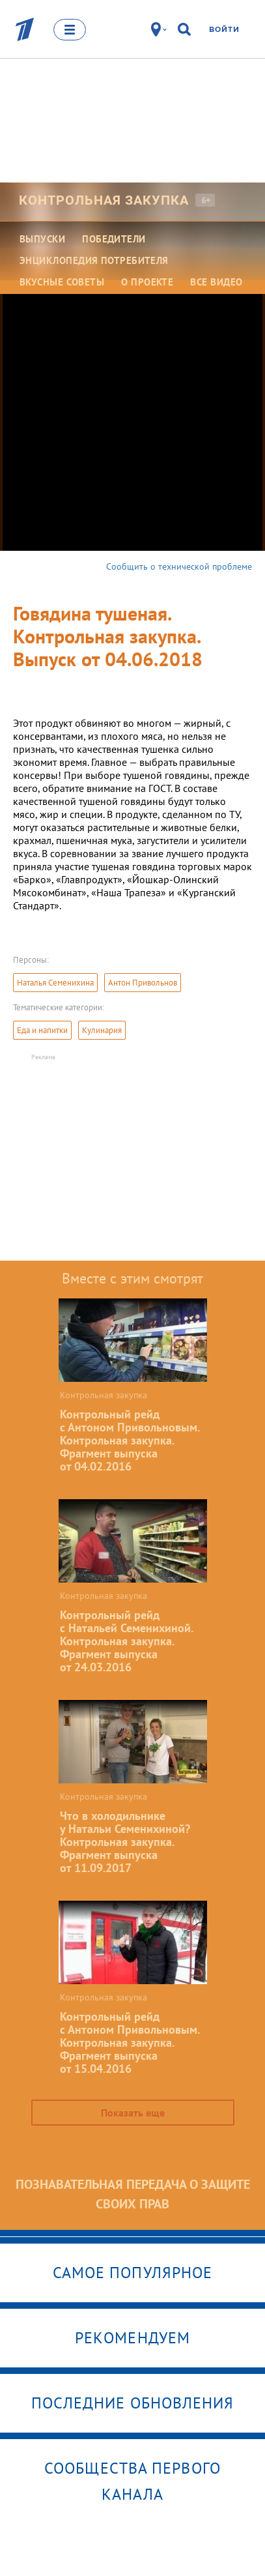 The image size is (265, 2576). Describe the element at coordinates (104, 200) in the screenshot. I see `Контрольная` at that location.